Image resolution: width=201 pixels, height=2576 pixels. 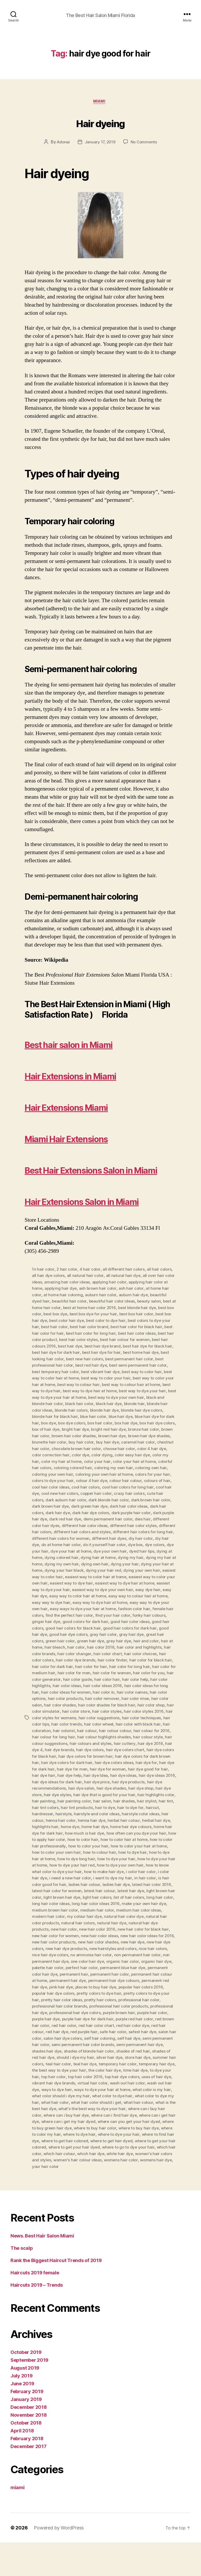 I want to click on hair color and highlights, so click(x=97, y=1685).